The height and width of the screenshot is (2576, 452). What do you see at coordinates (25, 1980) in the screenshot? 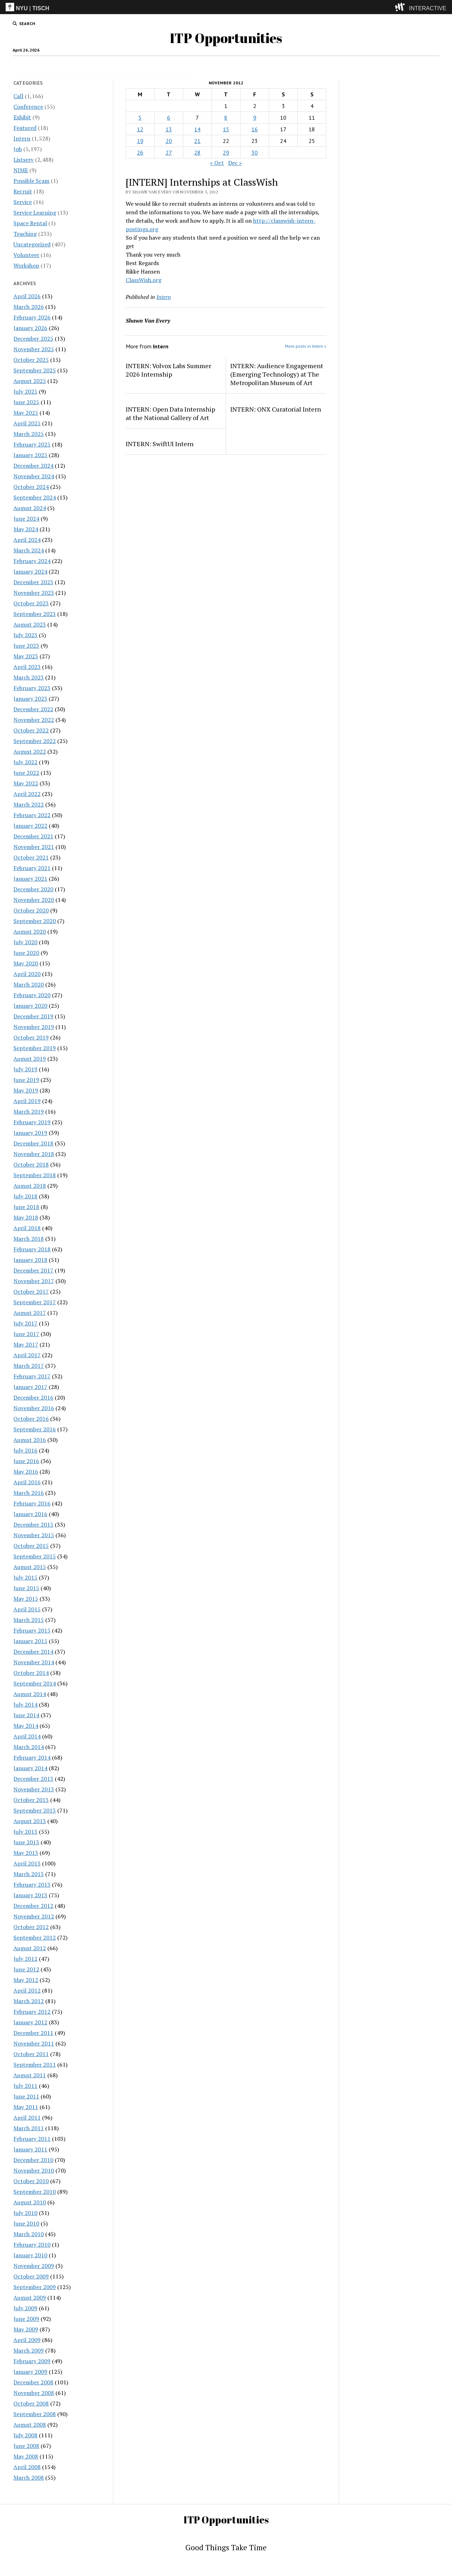
I see `May 2012` at bounding box center [25, 1980].